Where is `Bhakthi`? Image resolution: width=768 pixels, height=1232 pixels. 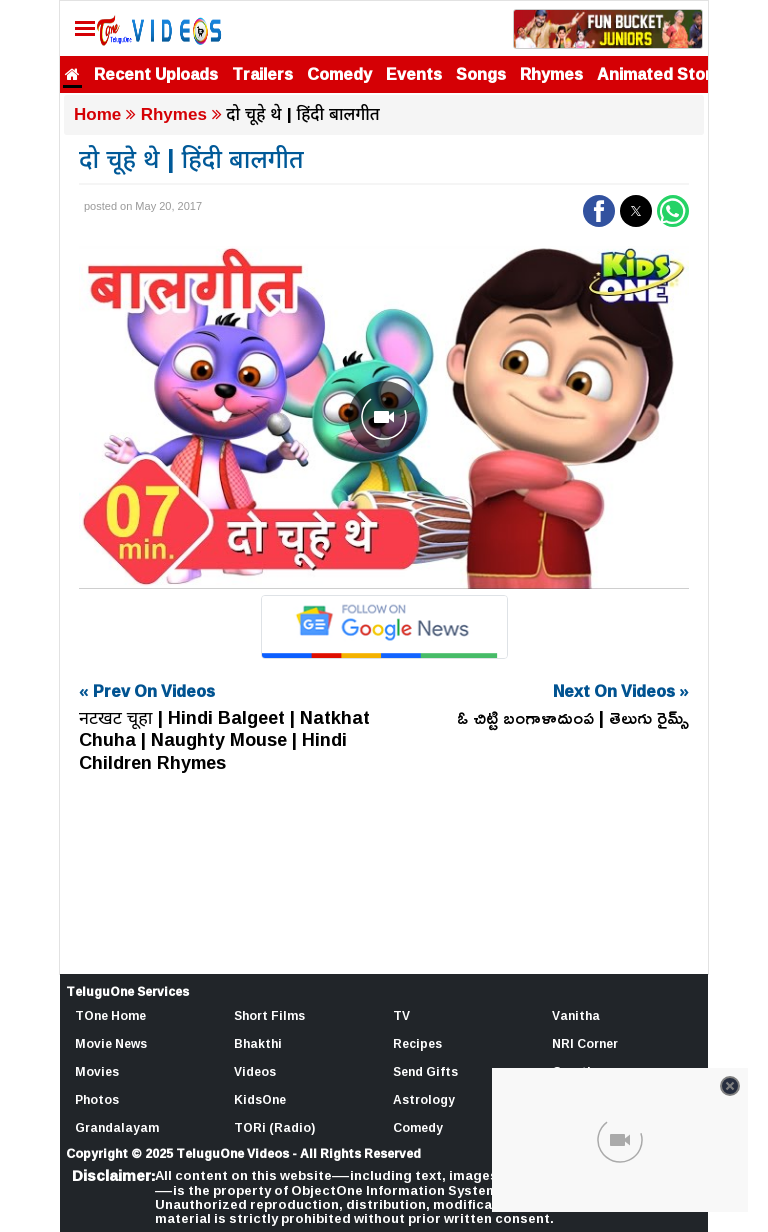
Bhakthi is located at coordinates (258, 1043).